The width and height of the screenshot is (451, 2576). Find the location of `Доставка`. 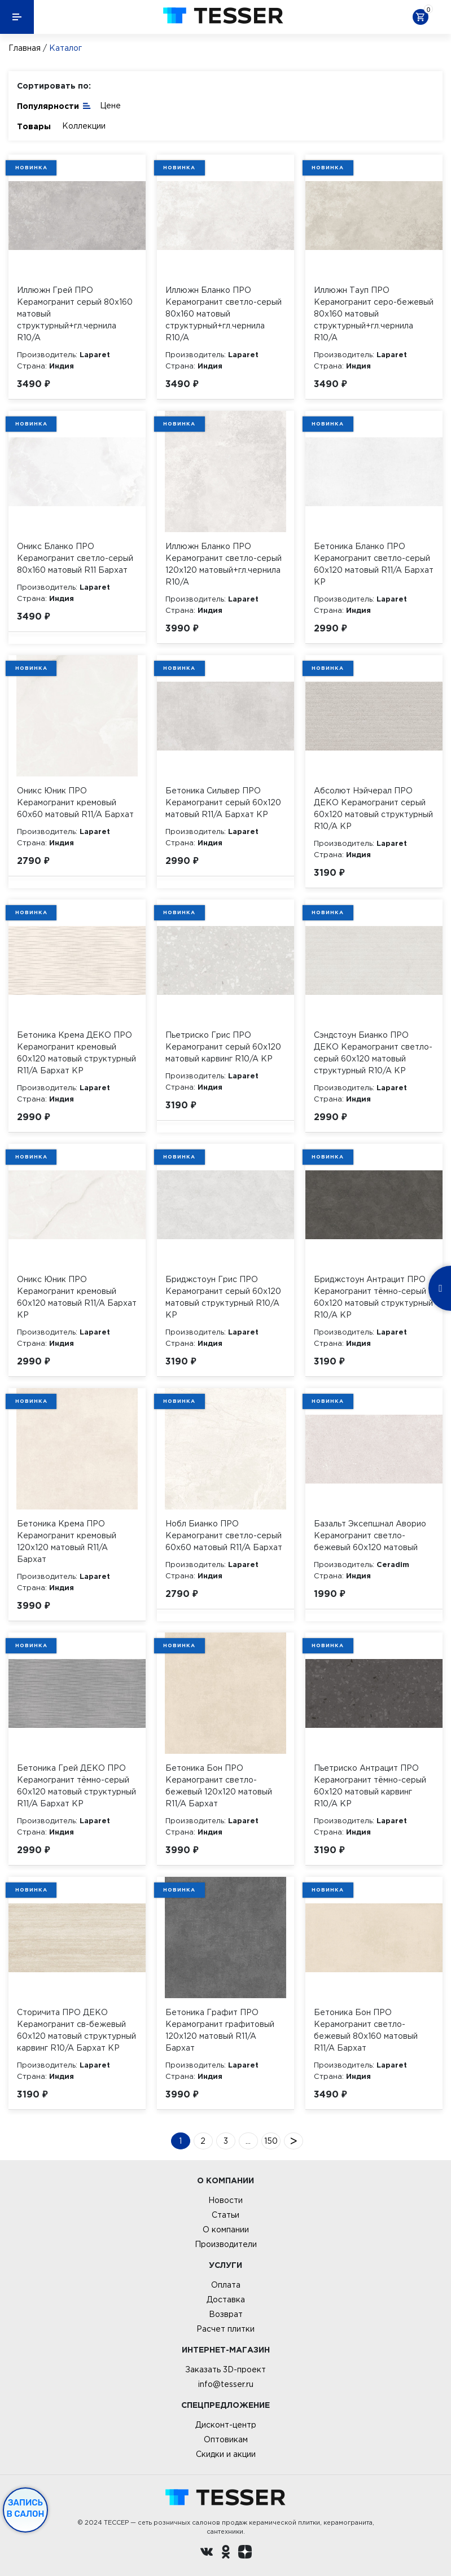

Доставка is located at coordinates (226, 2299).